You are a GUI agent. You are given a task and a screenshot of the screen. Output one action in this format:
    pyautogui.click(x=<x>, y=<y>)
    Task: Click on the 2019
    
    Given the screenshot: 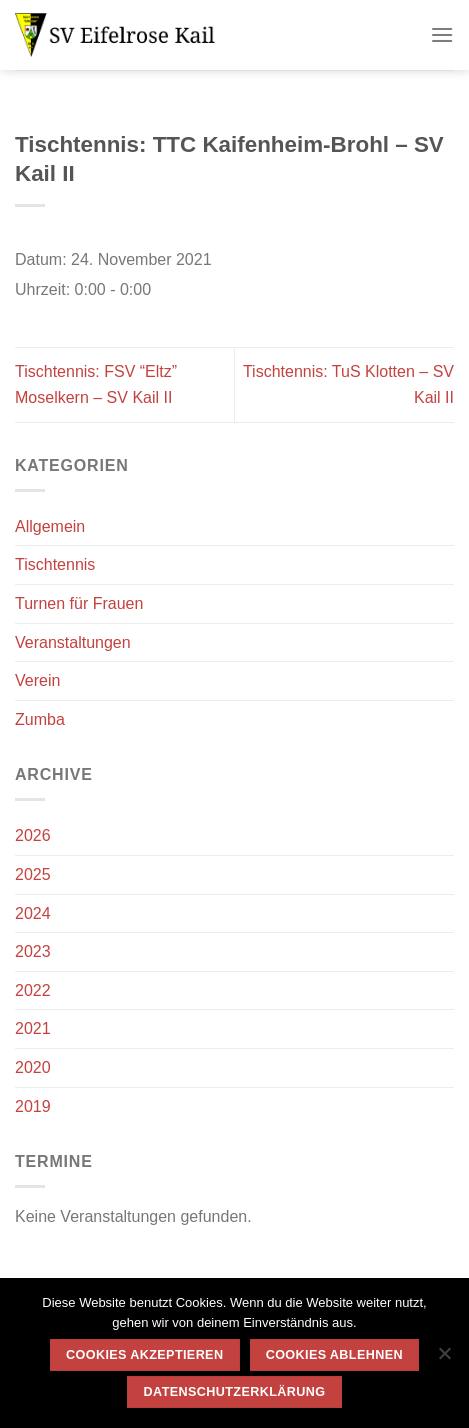 What is the action you would take?
    pyautogui.click(x=33, y=1106)
    